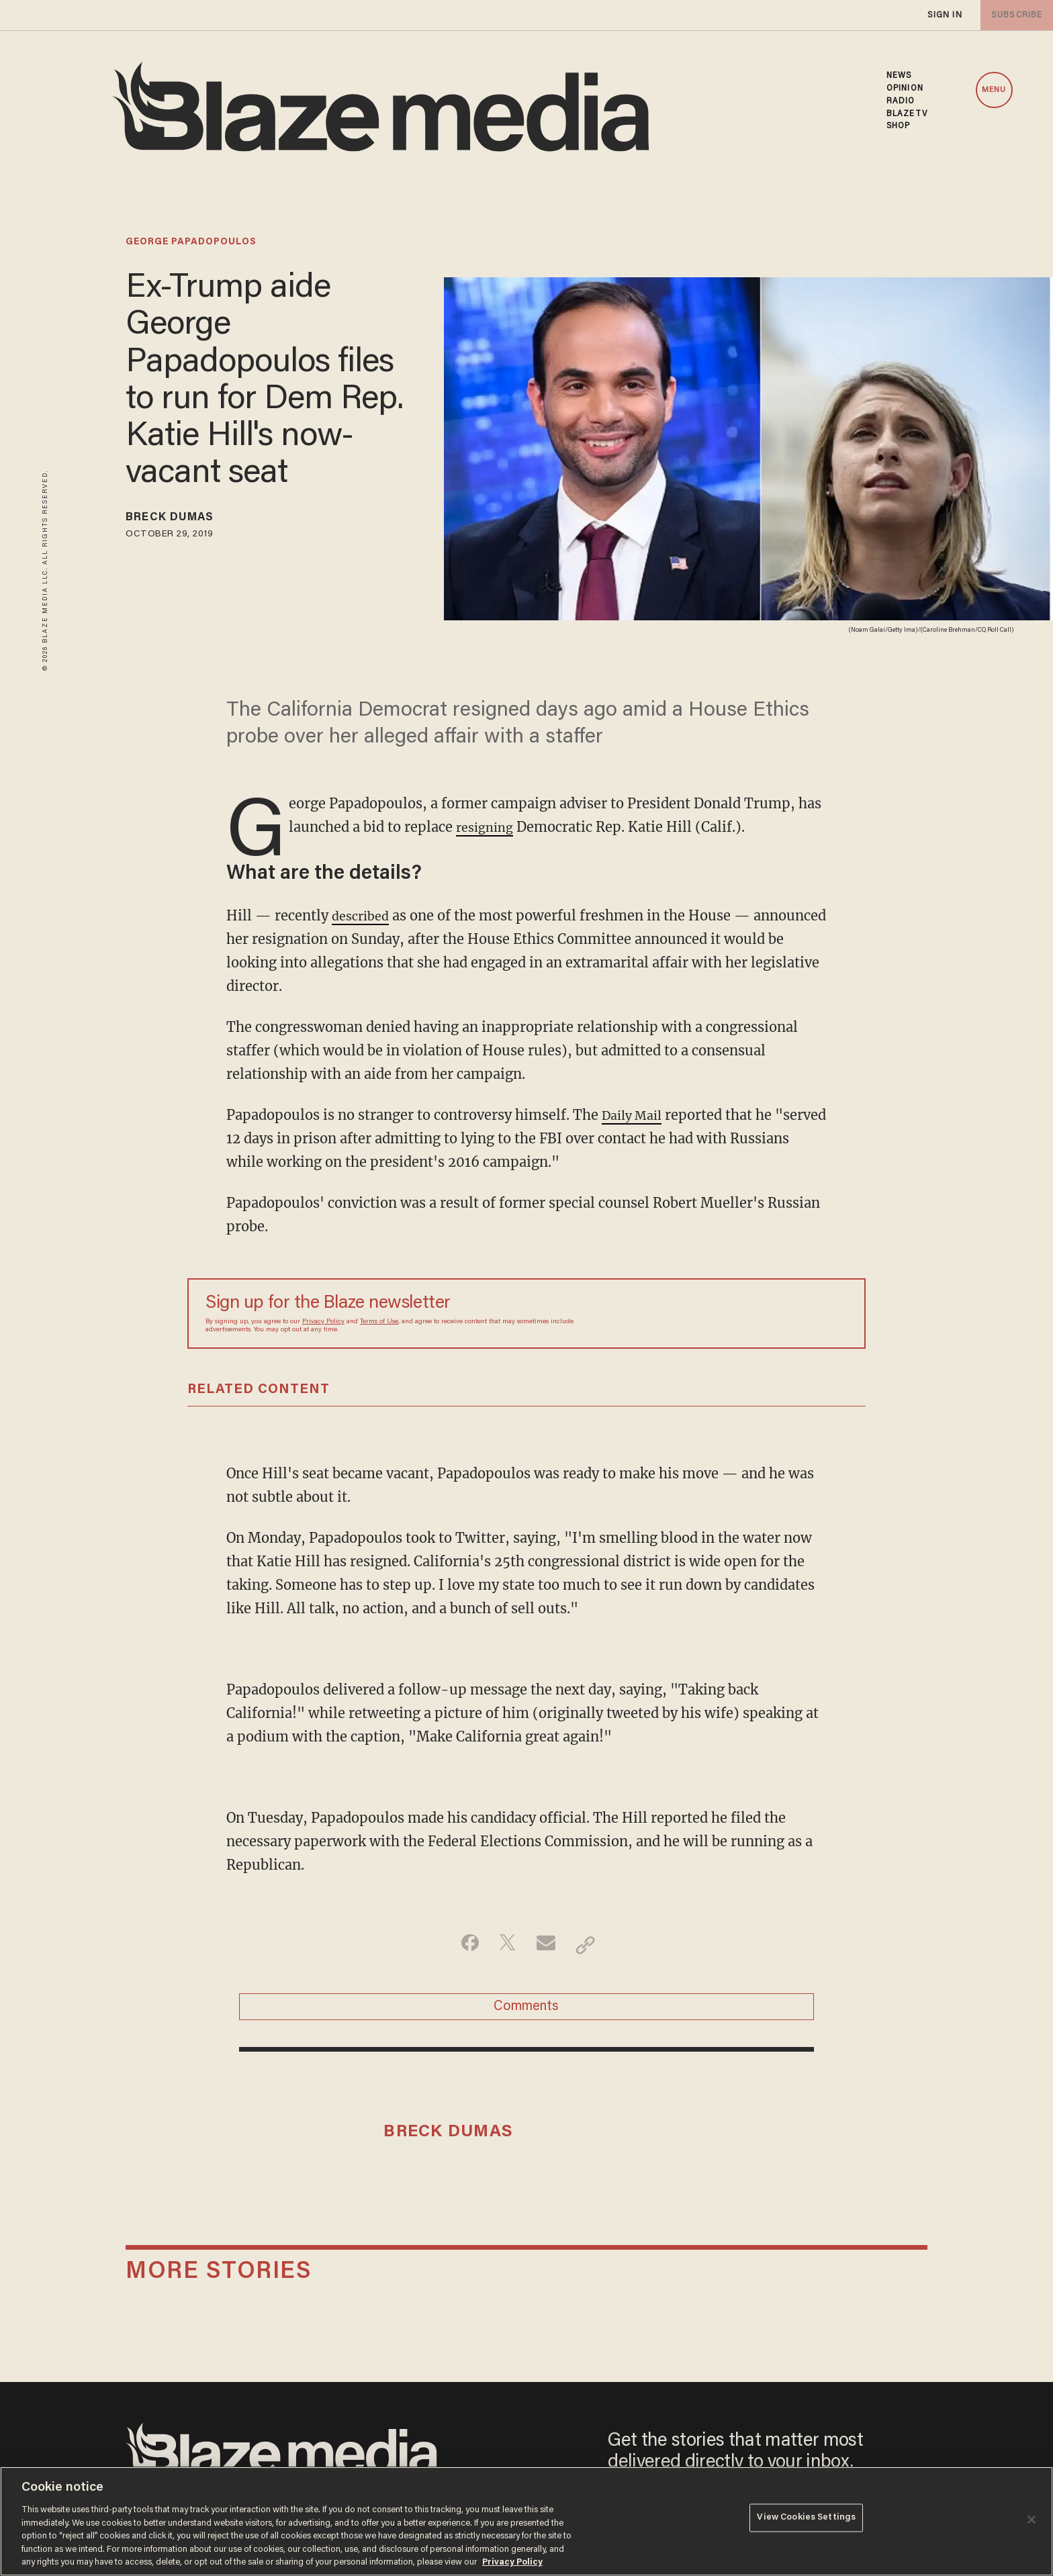 The height and width of the screenshot is (2576, 1053). I want to click on [region], so click(526, 2521).